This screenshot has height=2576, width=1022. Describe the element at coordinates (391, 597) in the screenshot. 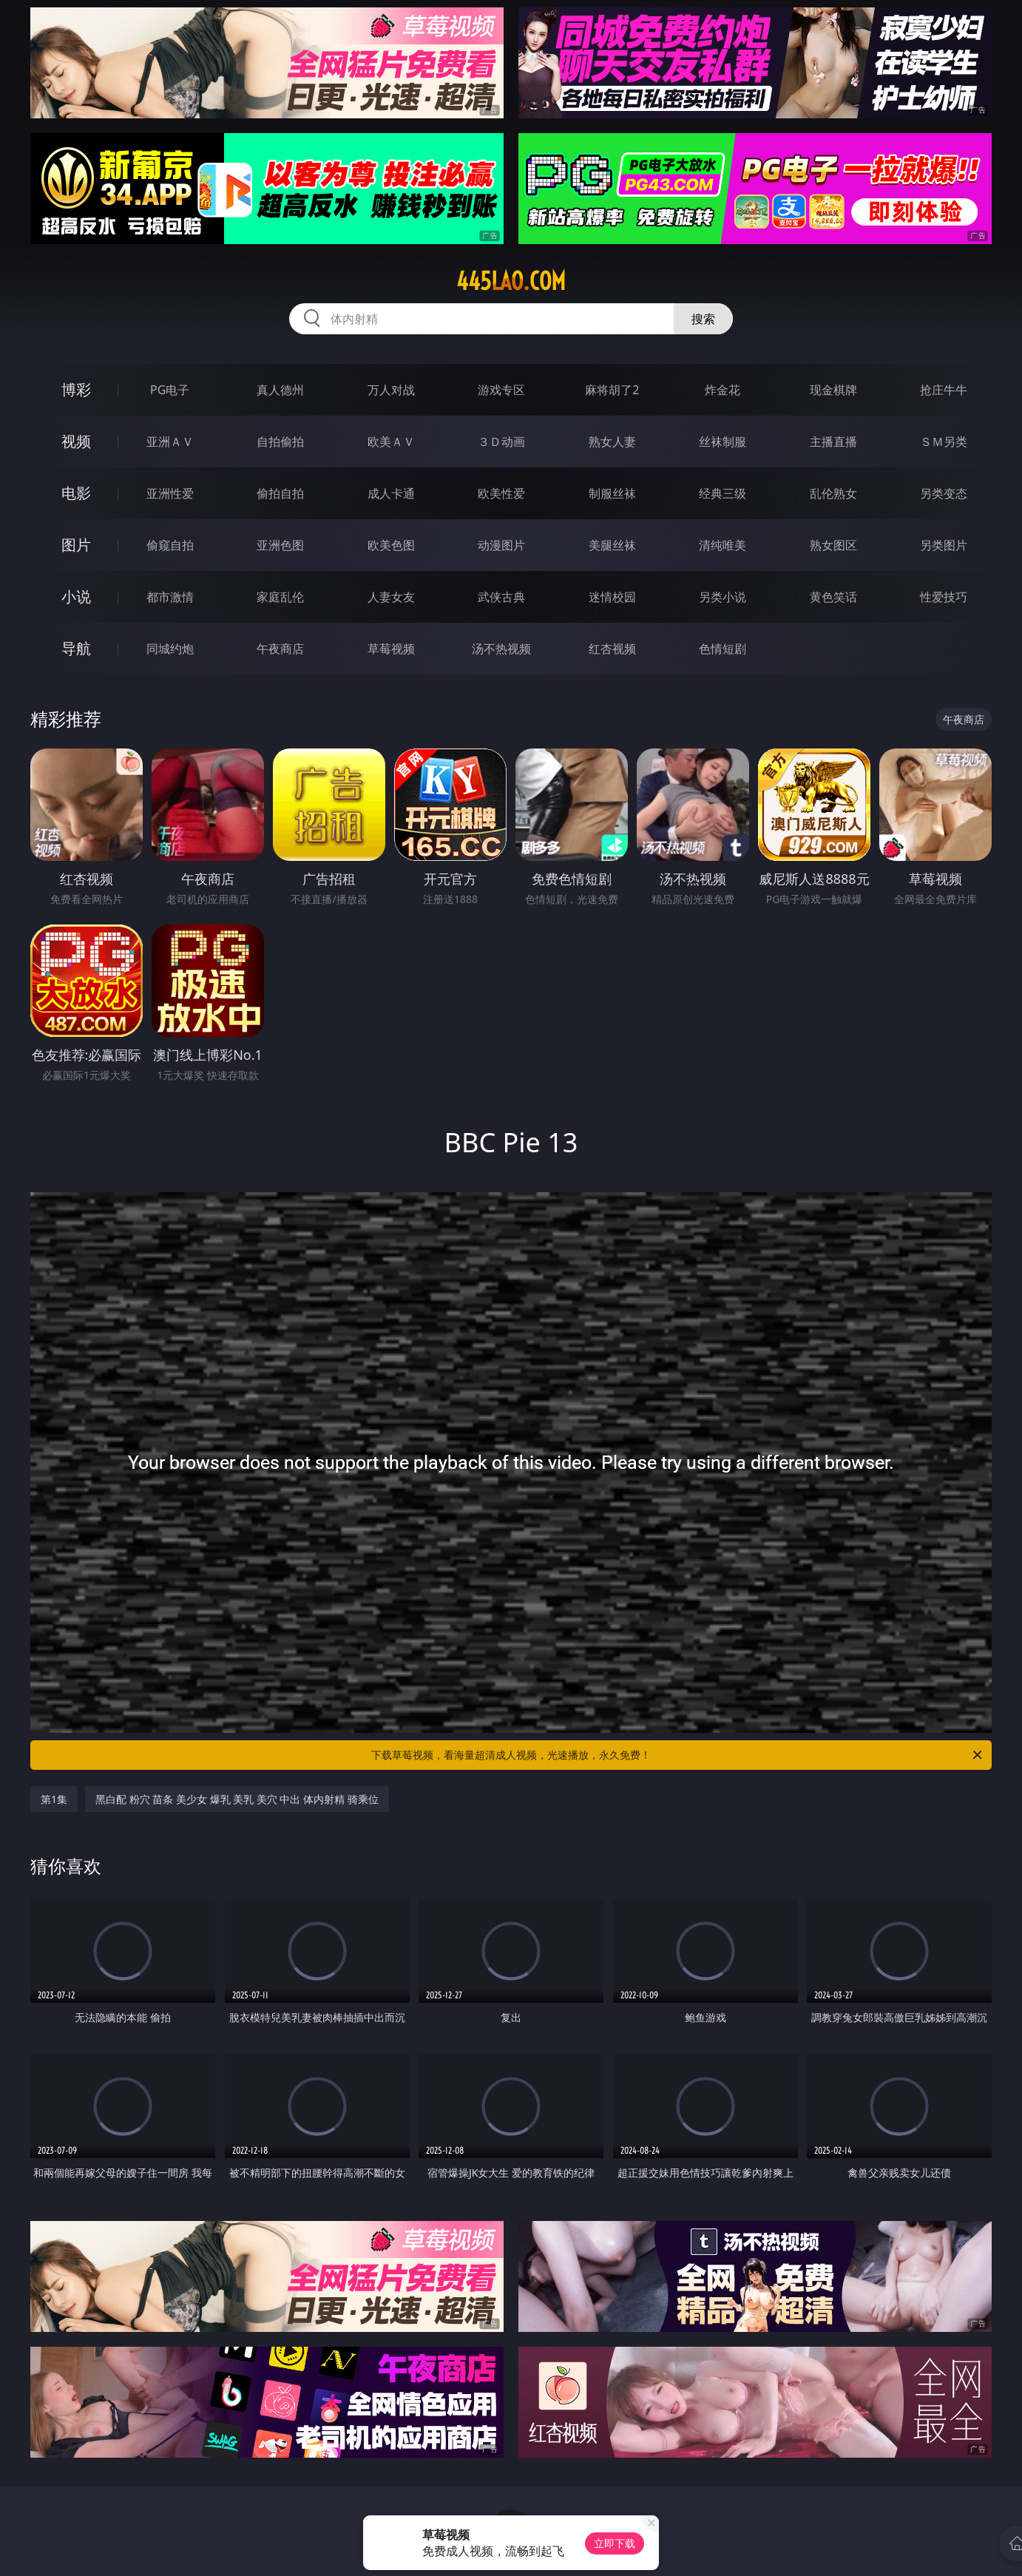

I see `人妻女友` at that location.